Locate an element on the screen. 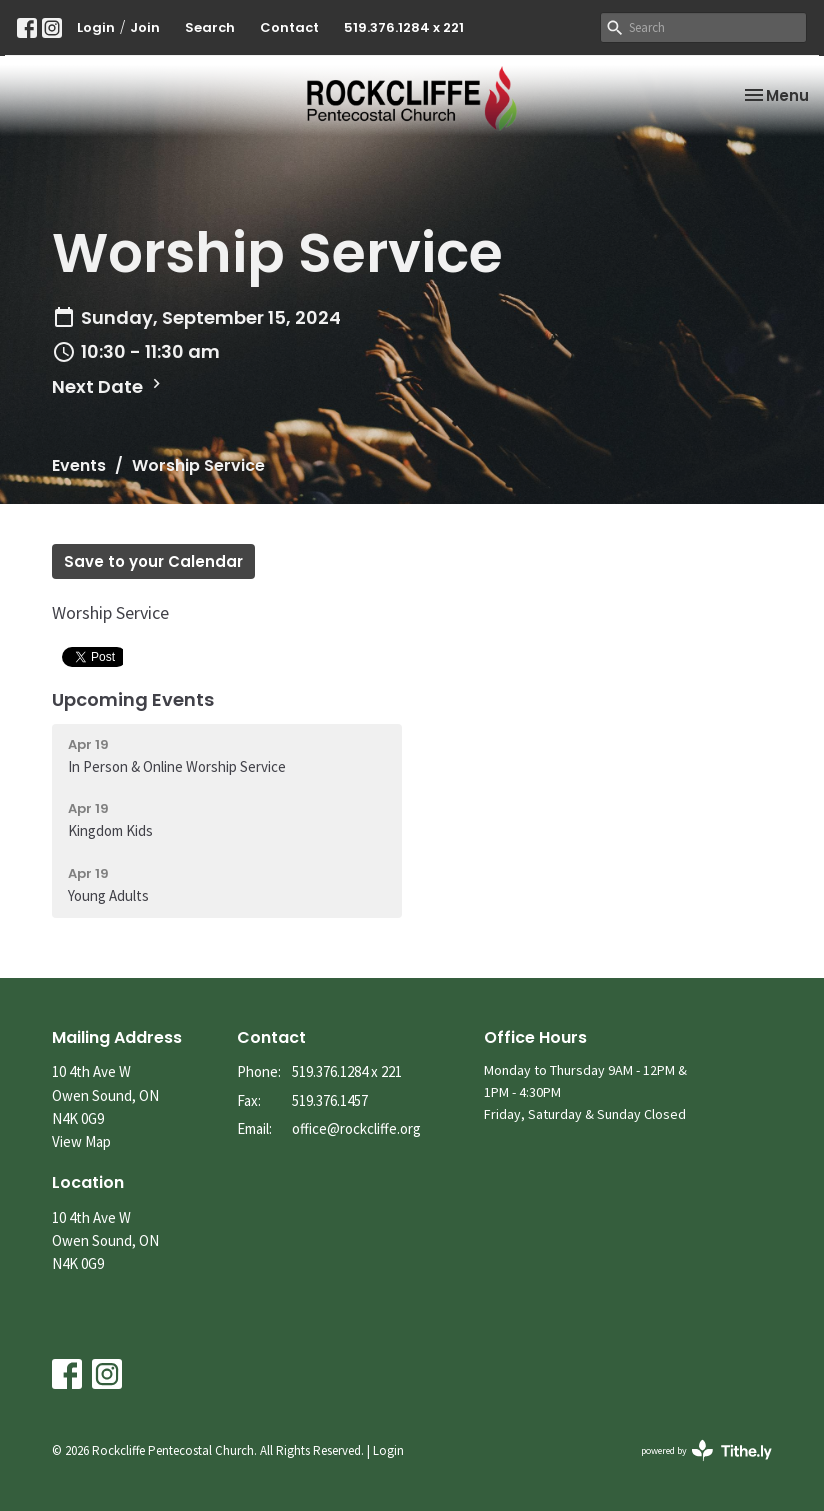  Next Date is located at coordinates (109, 386).